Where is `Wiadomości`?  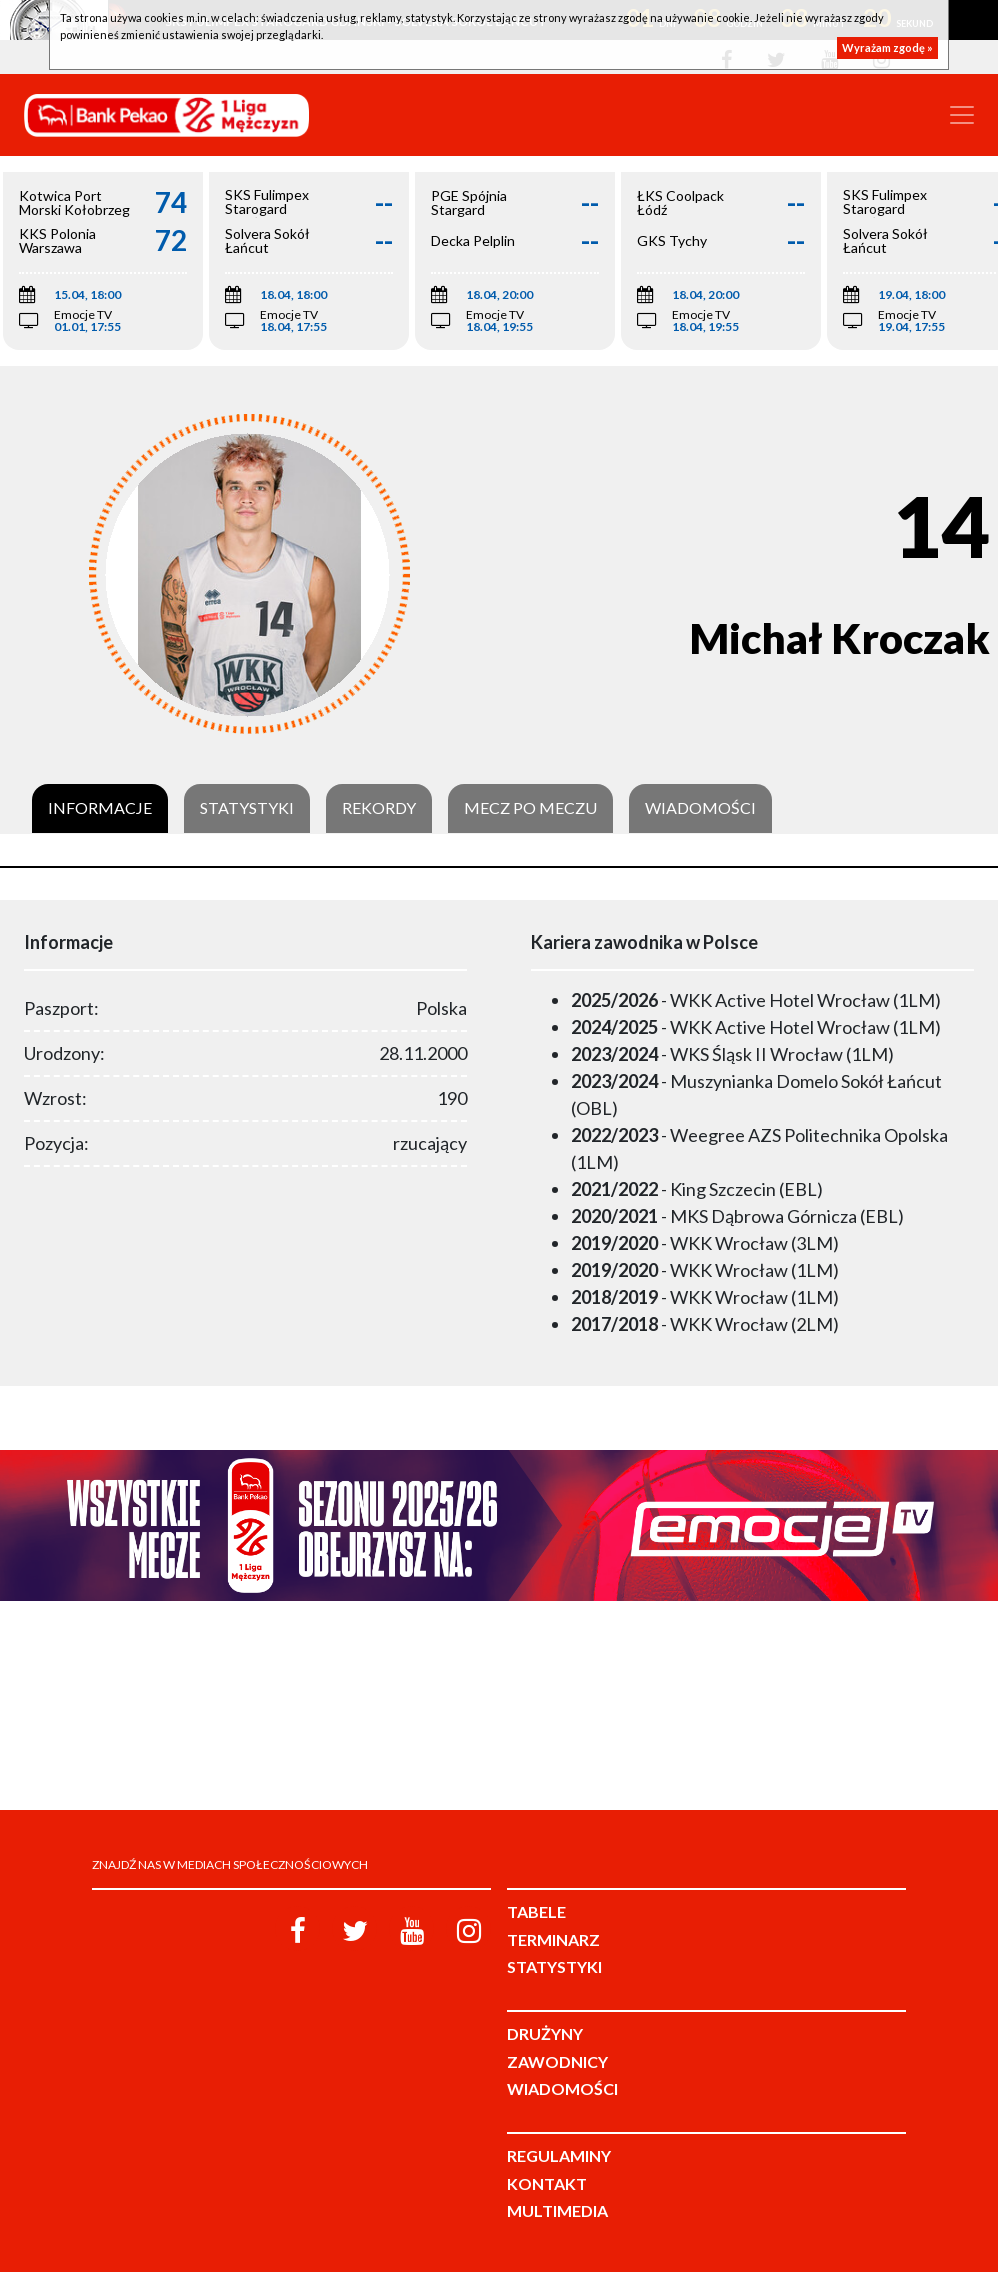
Wiadomości is located at coordinates (700, 808).